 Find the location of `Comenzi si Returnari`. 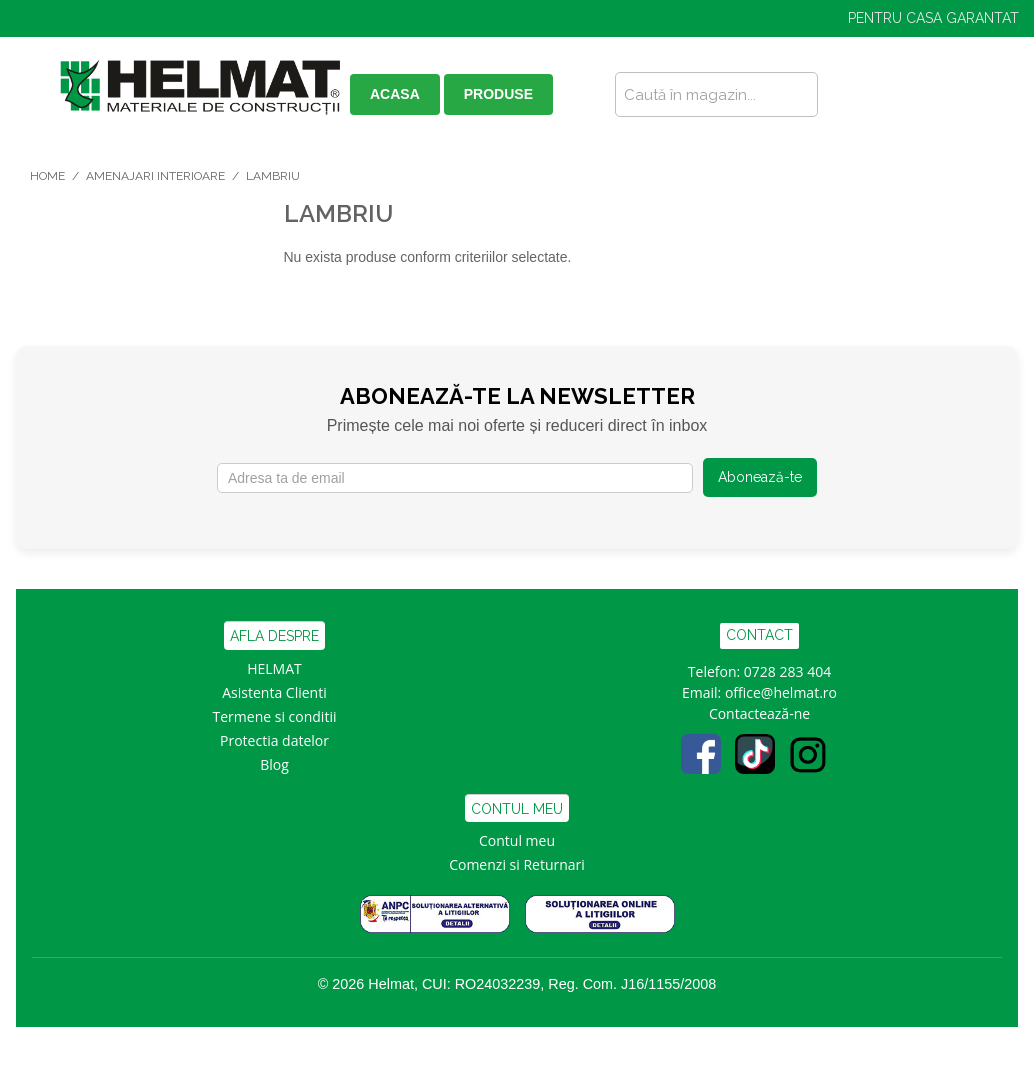

Comenzi si Returnari is located at coordinates (517, 864).